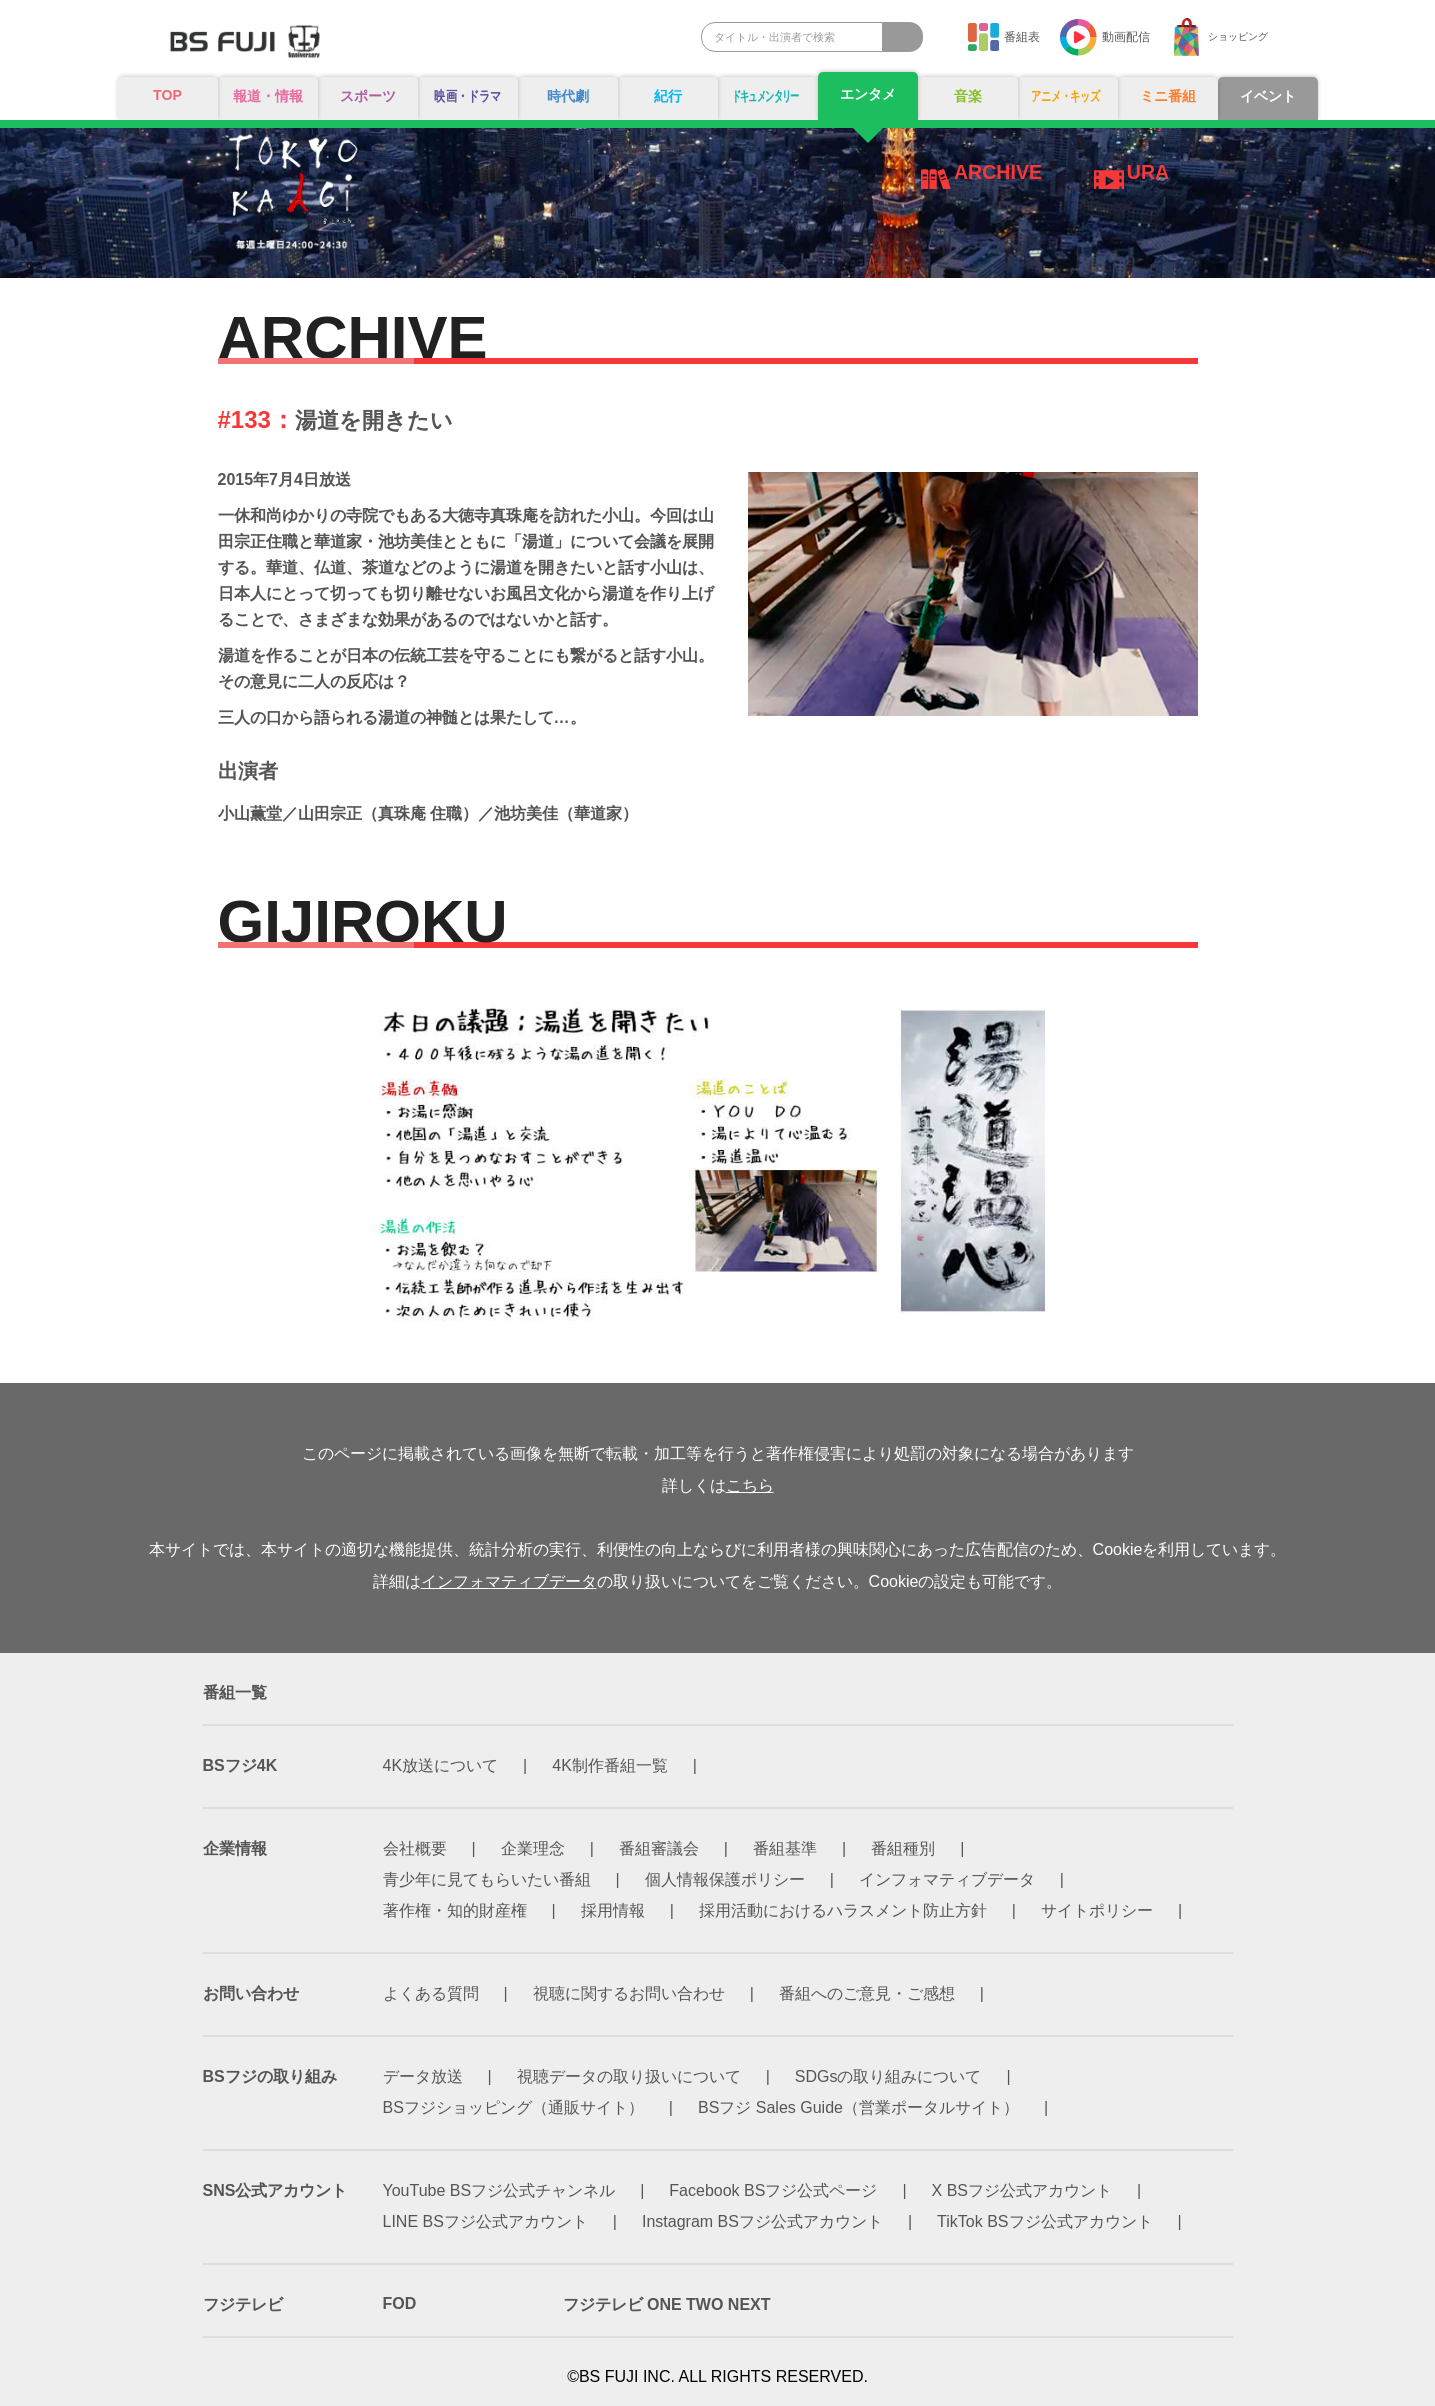 The image size is (1435, 2406). What do you see at coordinates (423, 2076) in the screenshot?
I see `データ放送` at bounding box center [423, 2076].